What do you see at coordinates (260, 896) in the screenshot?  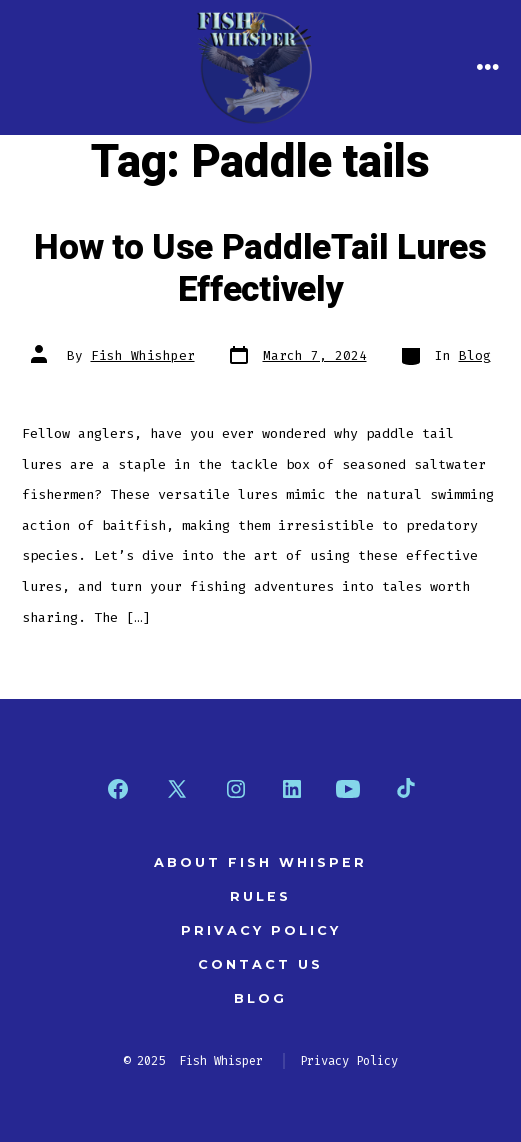 I see `Rules` at bounding box center [260, 896].